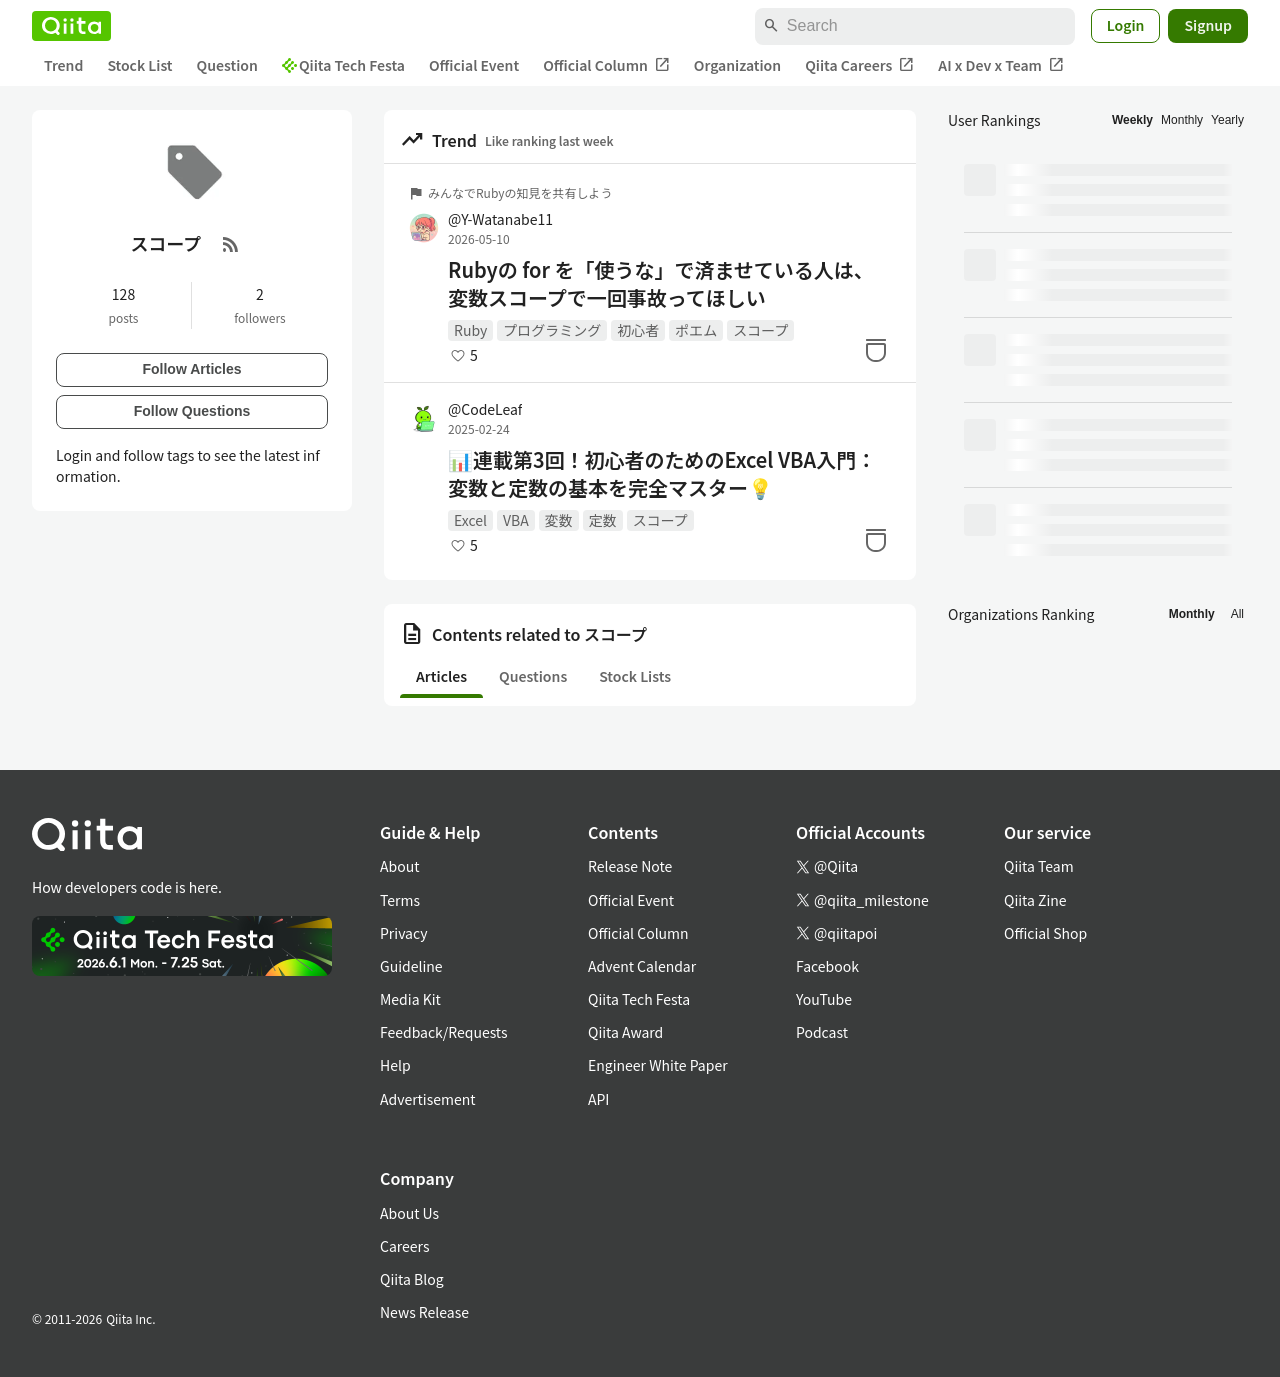 The width and height of the screenshot is (1280, 1377). What do you see at coordinates (516, 520) in the screenshot?
I see `VBA` at bounding box center [516, 520].